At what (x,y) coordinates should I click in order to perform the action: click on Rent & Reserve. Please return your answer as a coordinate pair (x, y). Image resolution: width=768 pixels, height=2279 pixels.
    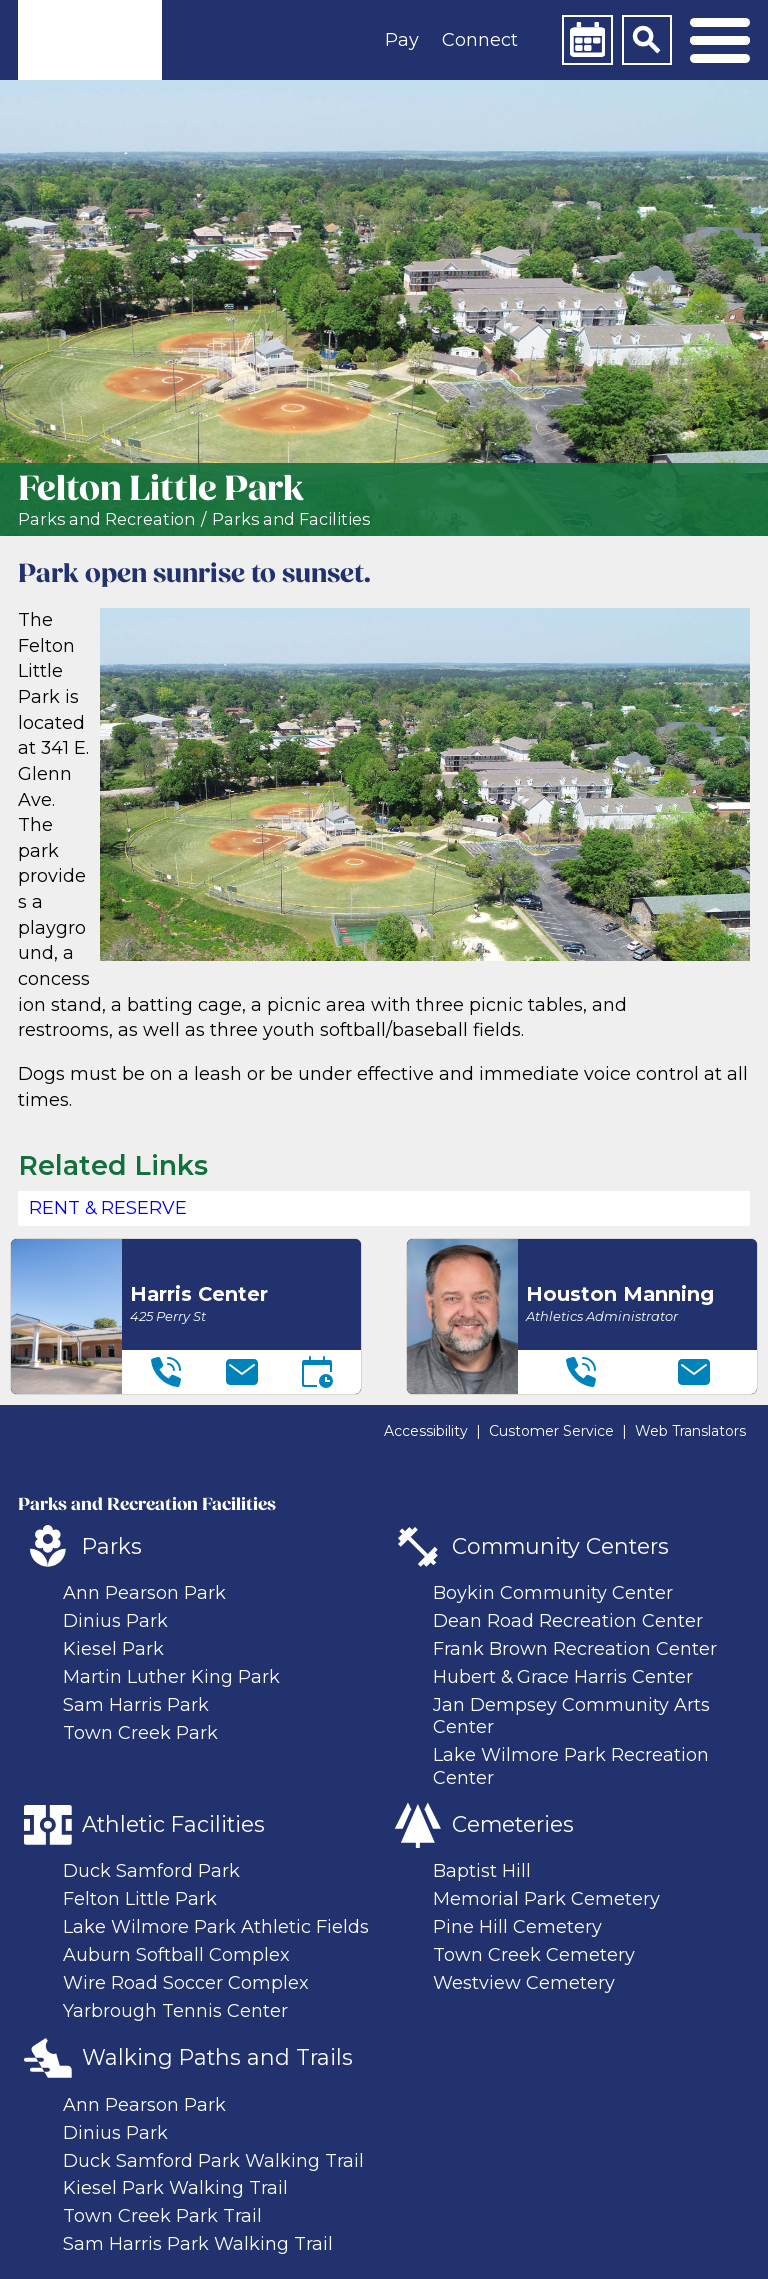
    Looking at the image, I should click on (108, 1208).